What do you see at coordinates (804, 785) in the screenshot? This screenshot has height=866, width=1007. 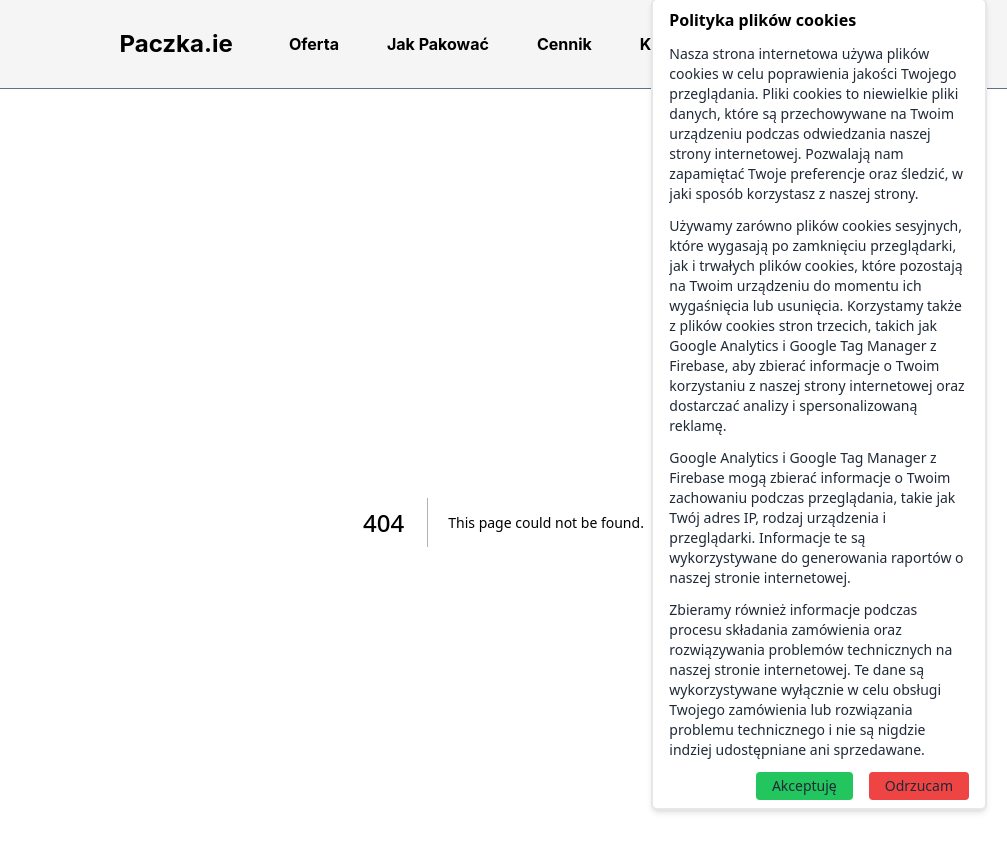 I see `Akceptuję` at bounding box center [804, 785].